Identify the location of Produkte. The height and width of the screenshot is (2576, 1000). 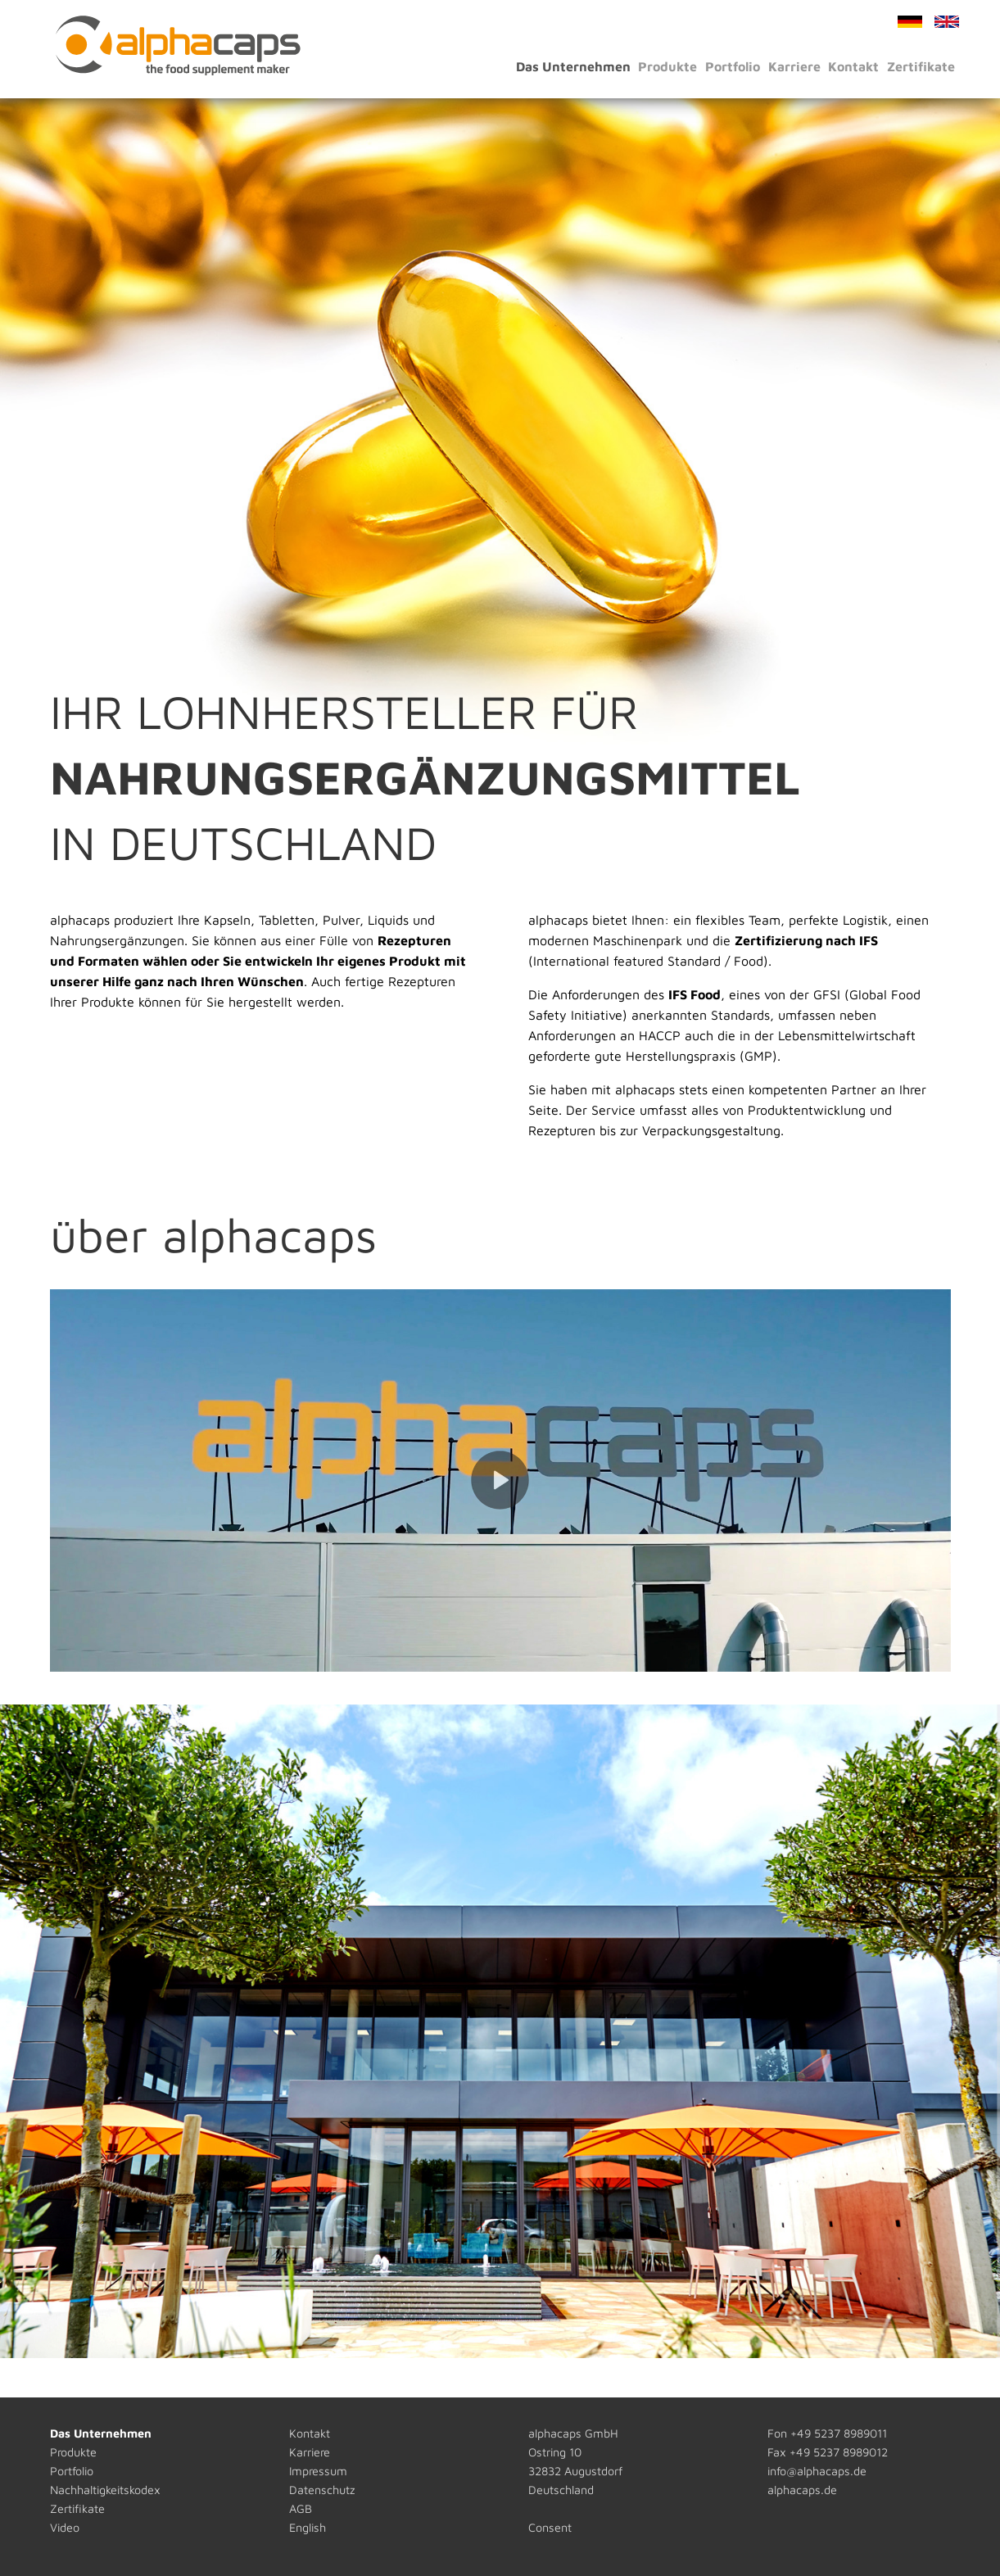
(667, 66).